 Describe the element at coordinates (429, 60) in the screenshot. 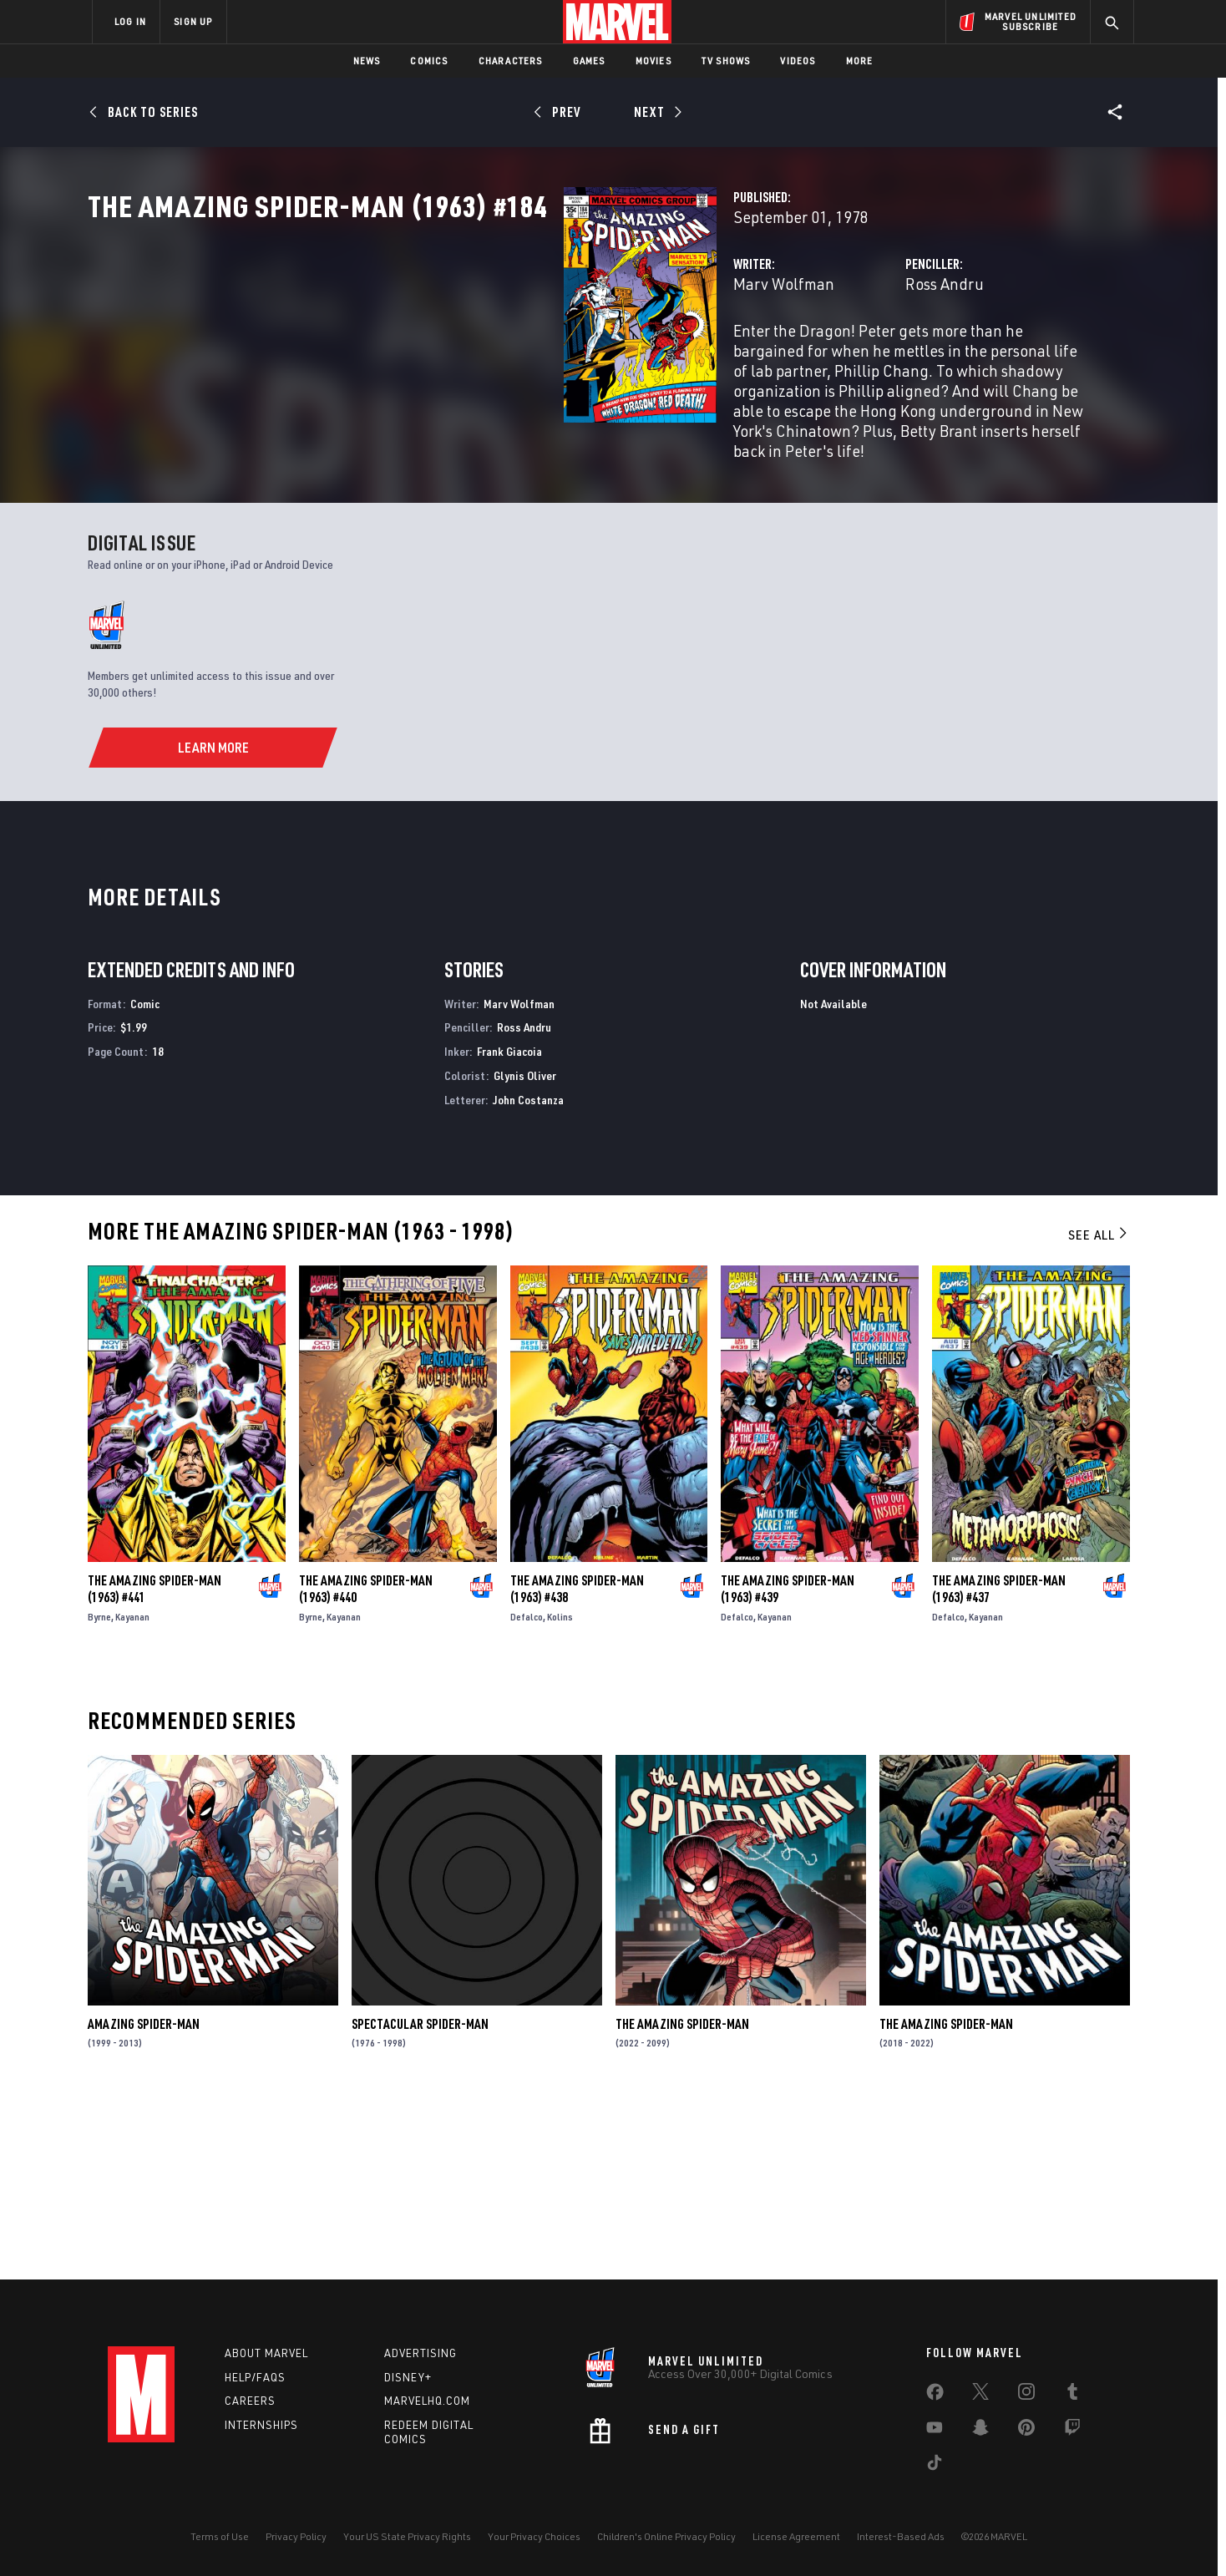

I see `Comics` at that location.